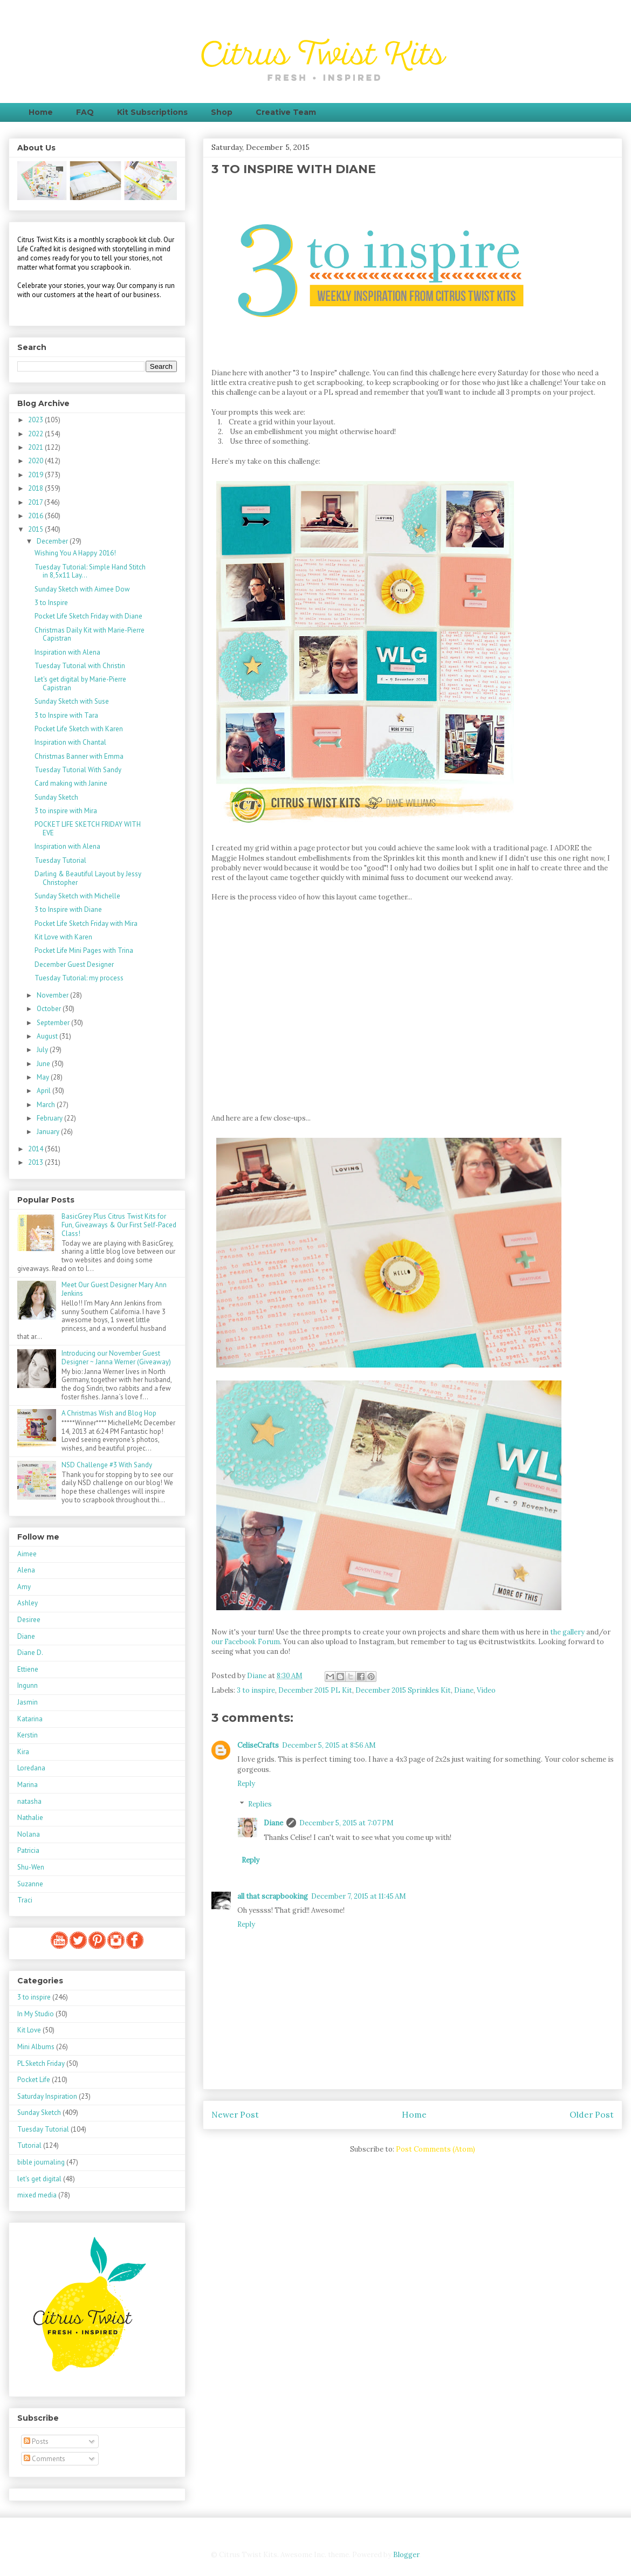 This screenshot has height=2576, width=631. Describe the element at coordinates (358, 1896) in the screenshot. I see `December 7, 2015 at 11:45 AM` at that location.